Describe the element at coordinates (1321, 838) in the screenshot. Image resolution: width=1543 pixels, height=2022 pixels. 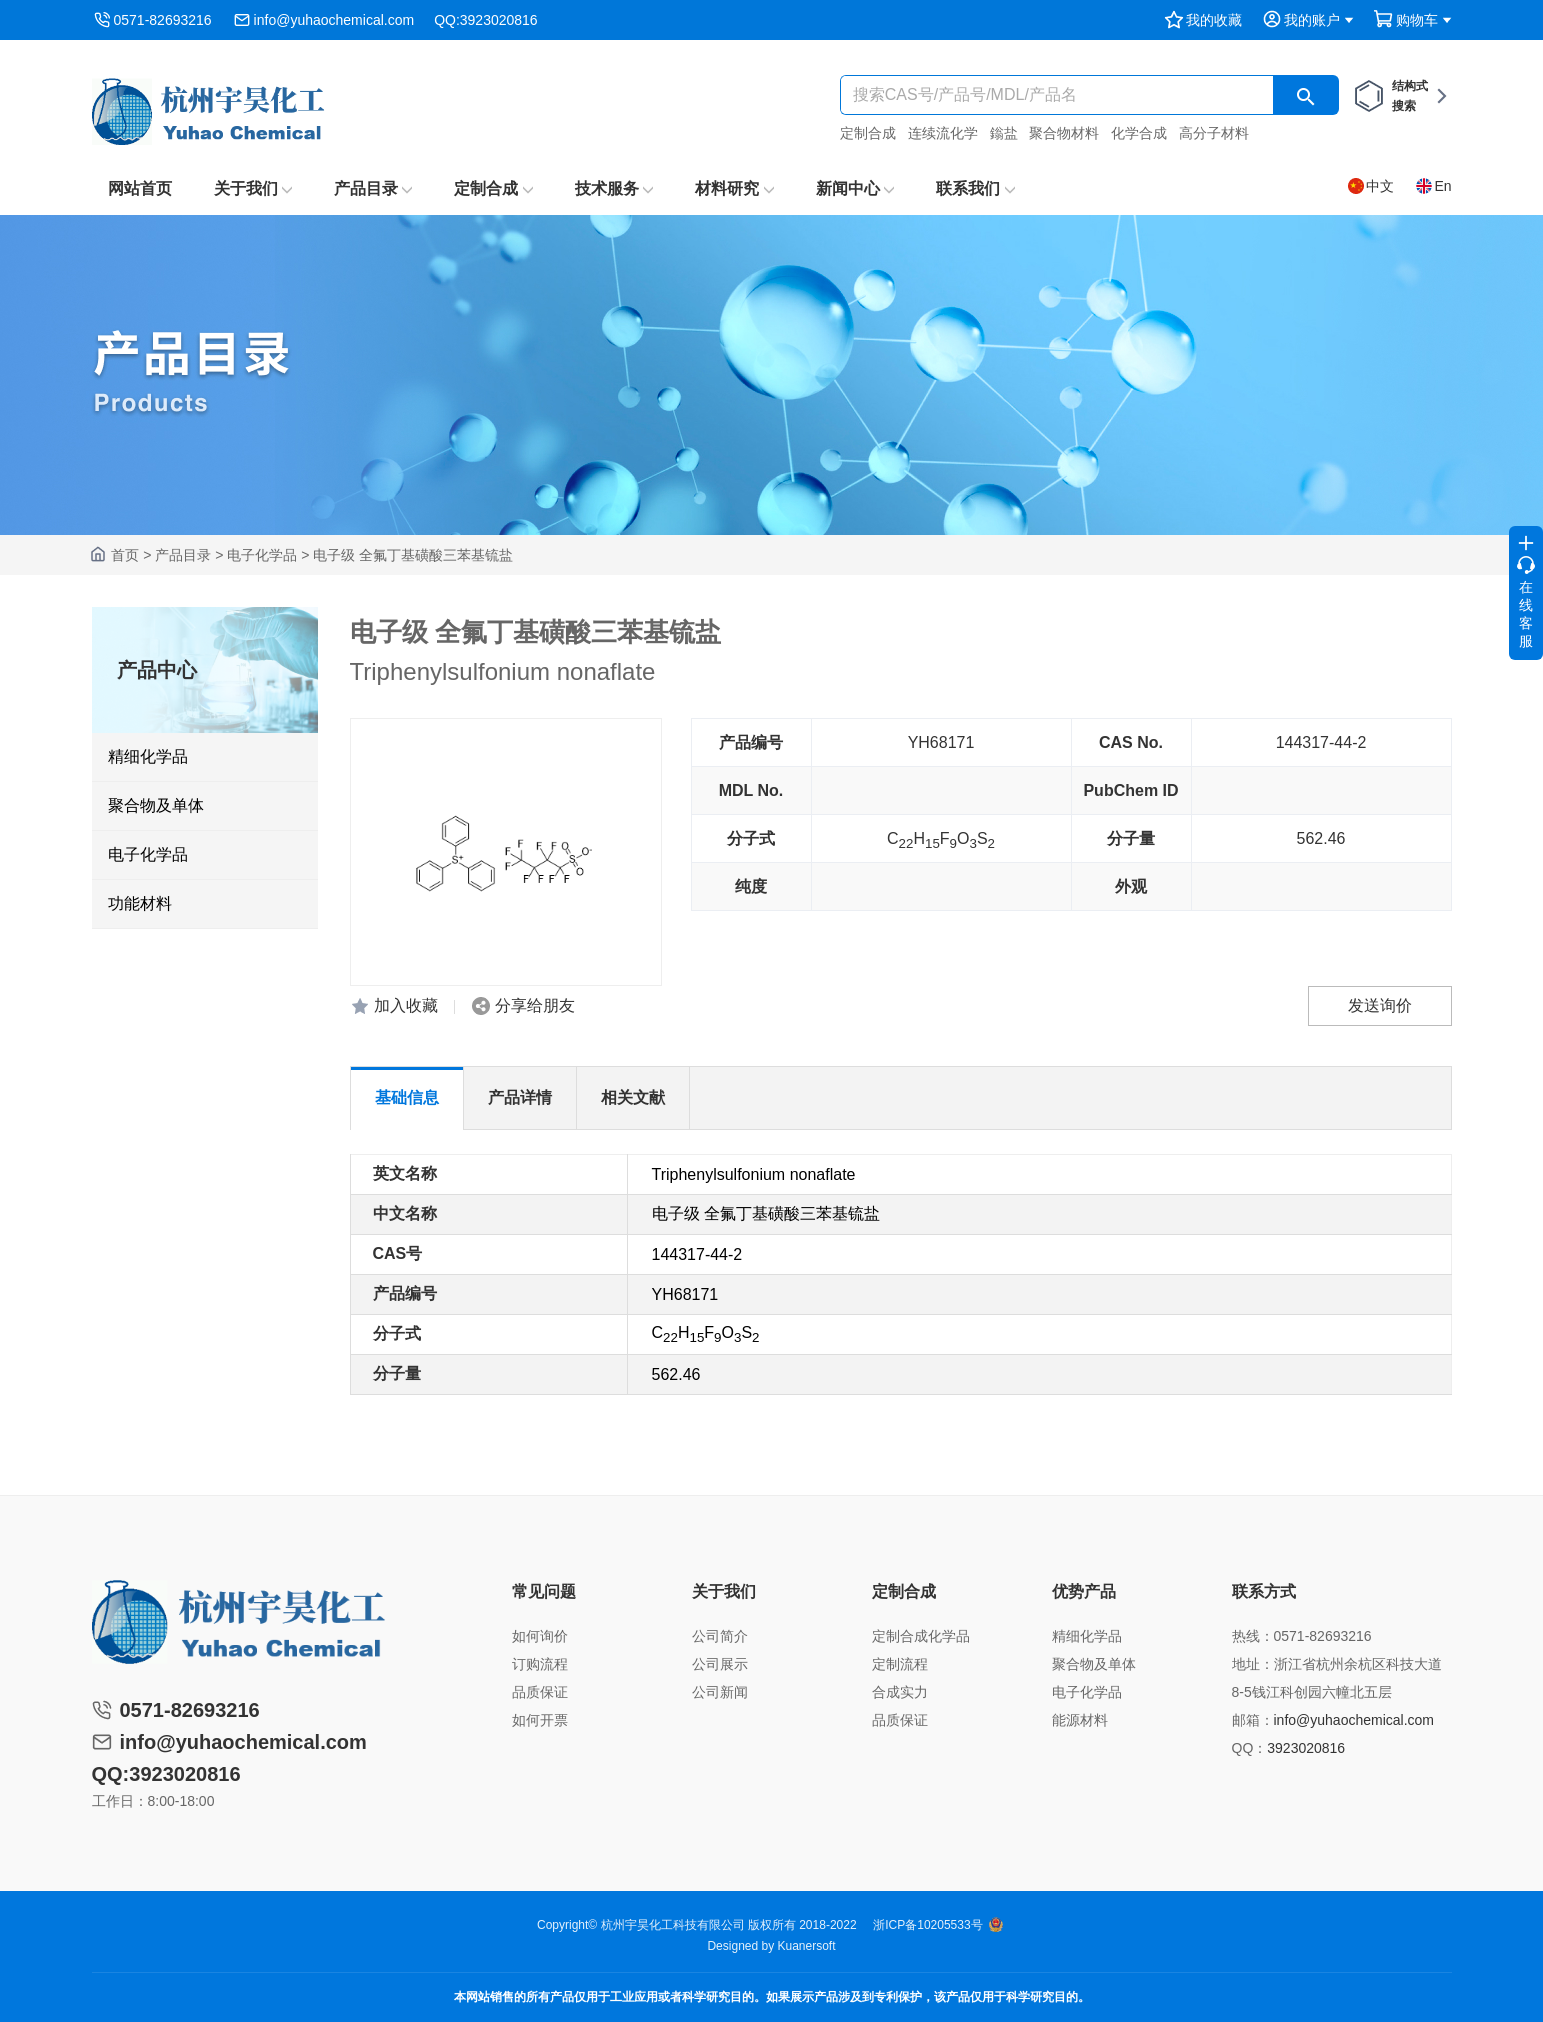
I see `562.46` at that location.